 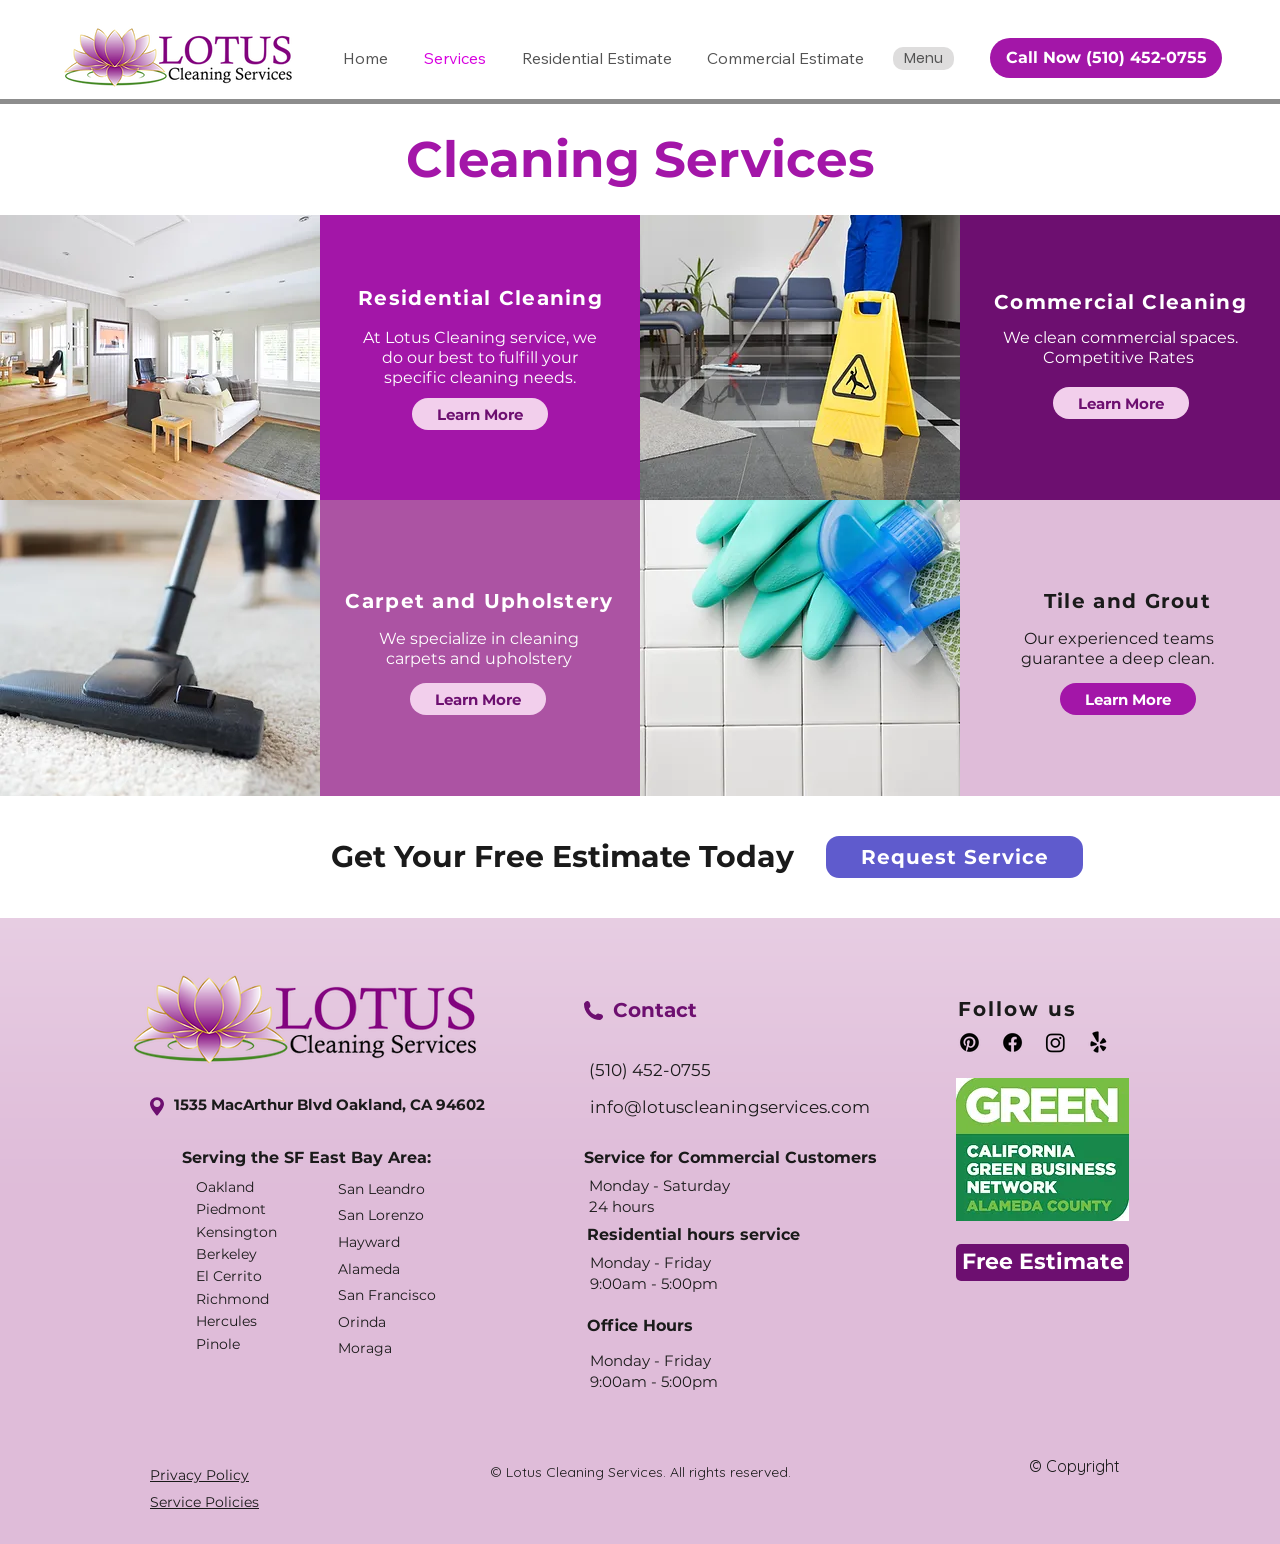 I want to click on [Request Service], so click(x=954, y=857).